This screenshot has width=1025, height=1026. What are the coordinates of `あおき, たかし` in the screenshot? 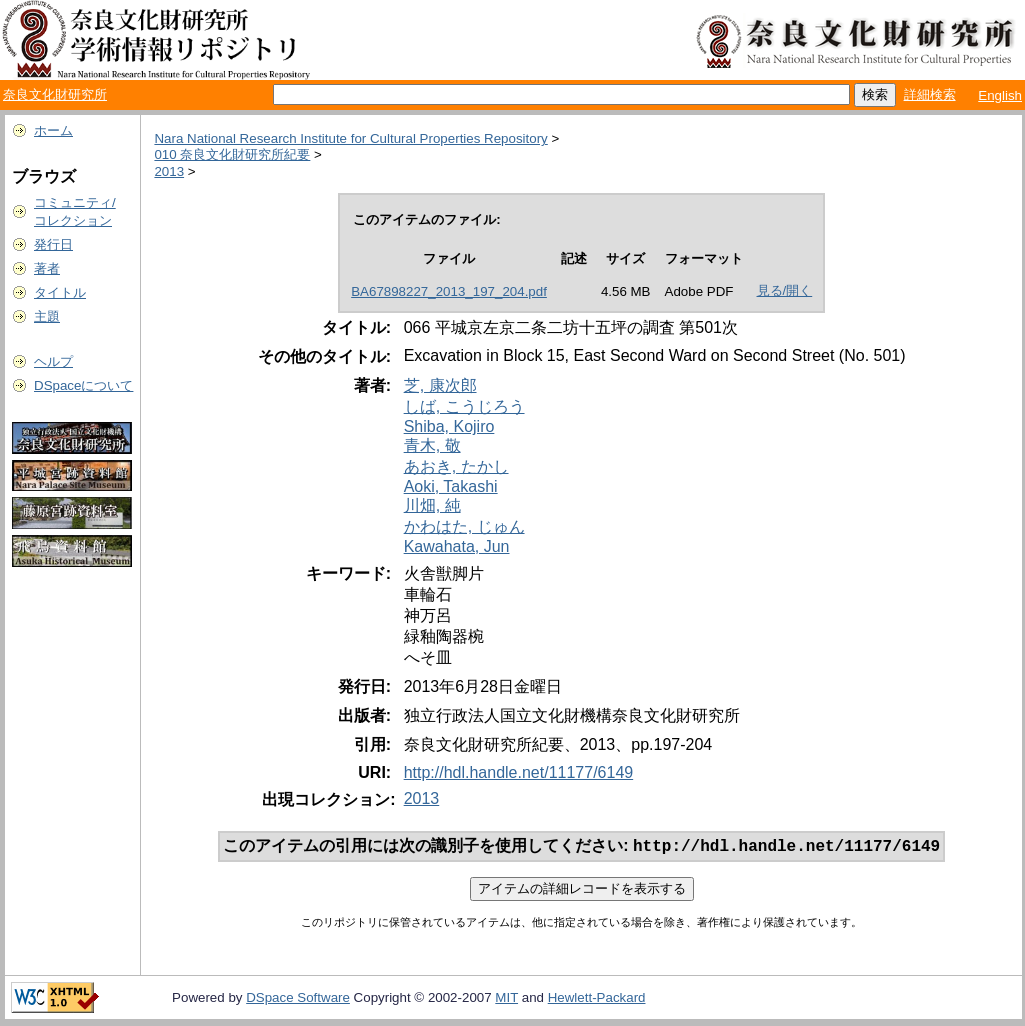 It's located at (456, 466).